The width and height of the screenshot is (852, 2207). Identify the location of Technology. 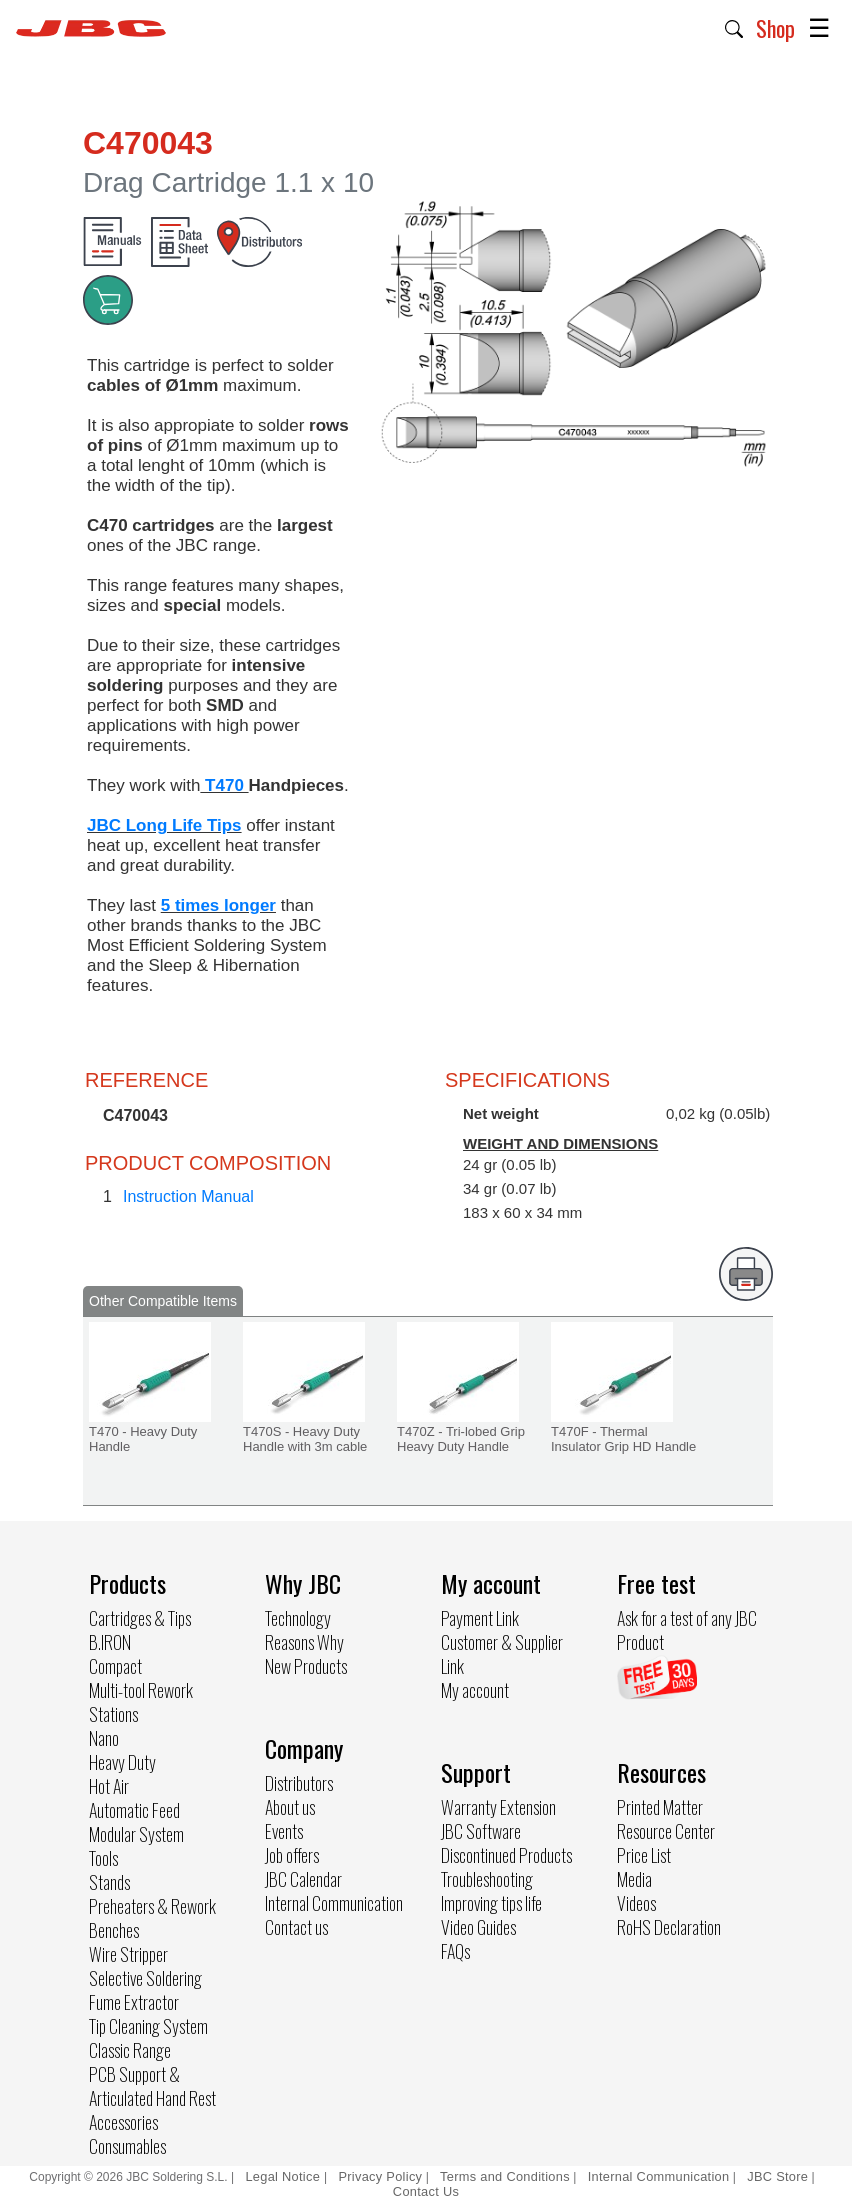
(298, 1618).